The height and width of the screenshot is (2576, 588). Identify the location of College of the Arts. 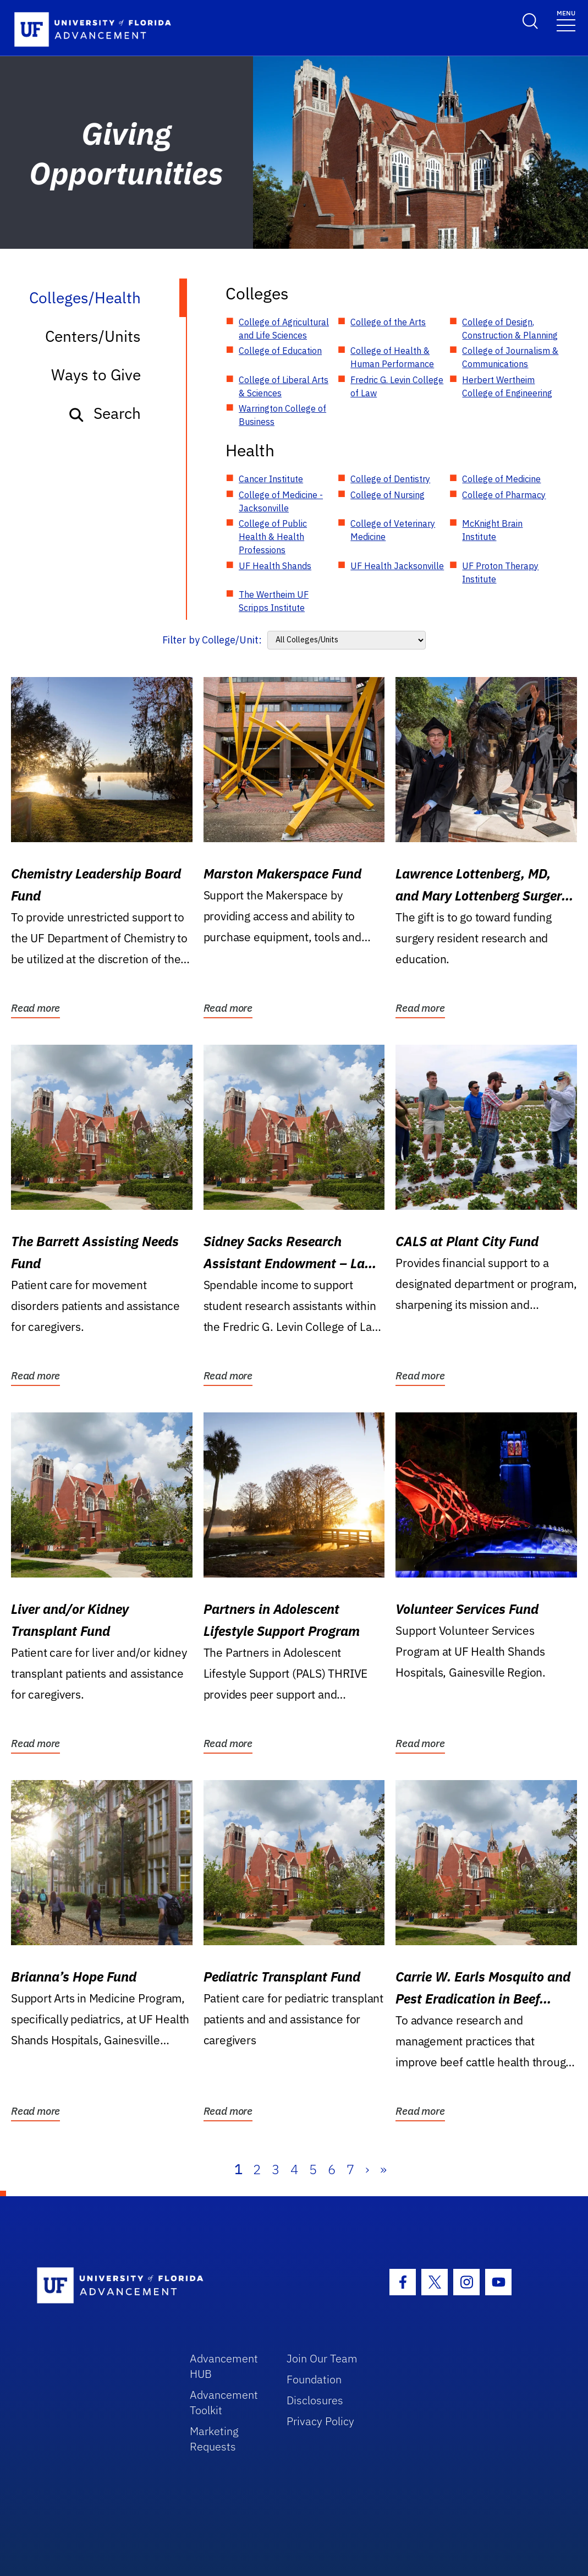
(388, 322).